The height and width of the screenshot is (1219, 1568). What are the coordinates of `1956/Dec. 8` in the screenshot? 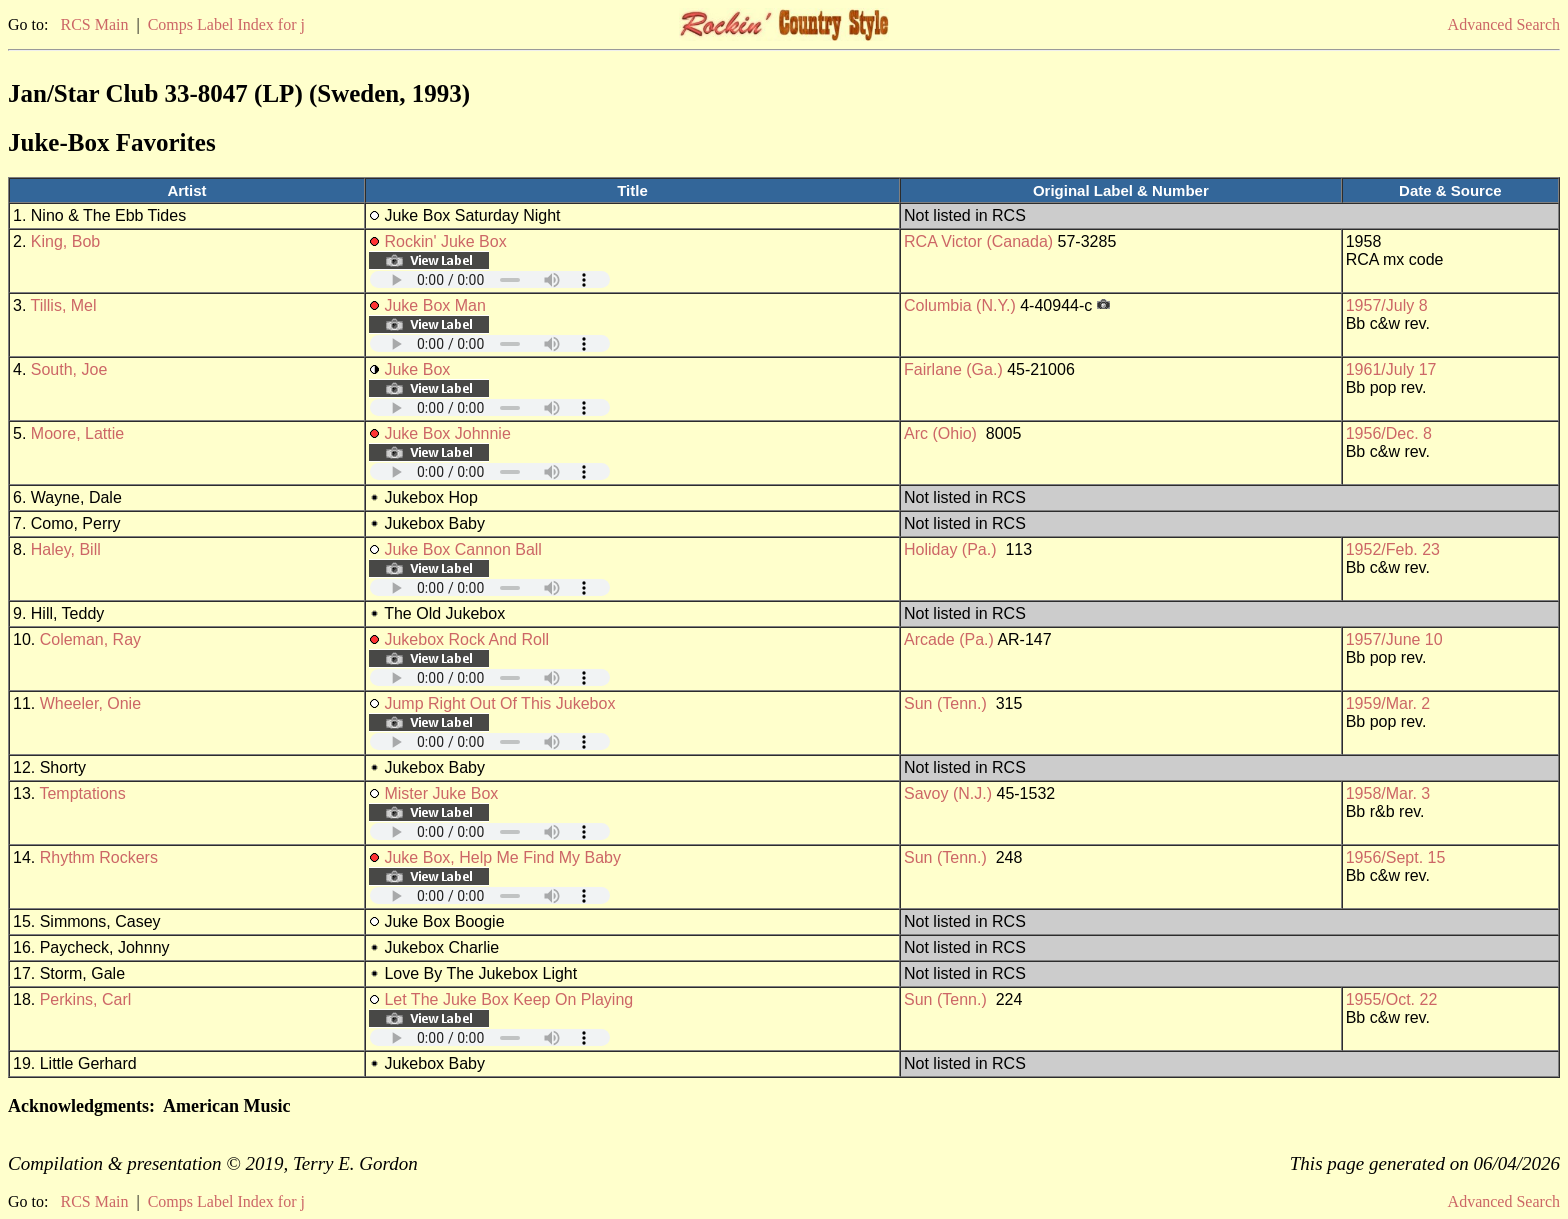 It's located at (1389, 433).